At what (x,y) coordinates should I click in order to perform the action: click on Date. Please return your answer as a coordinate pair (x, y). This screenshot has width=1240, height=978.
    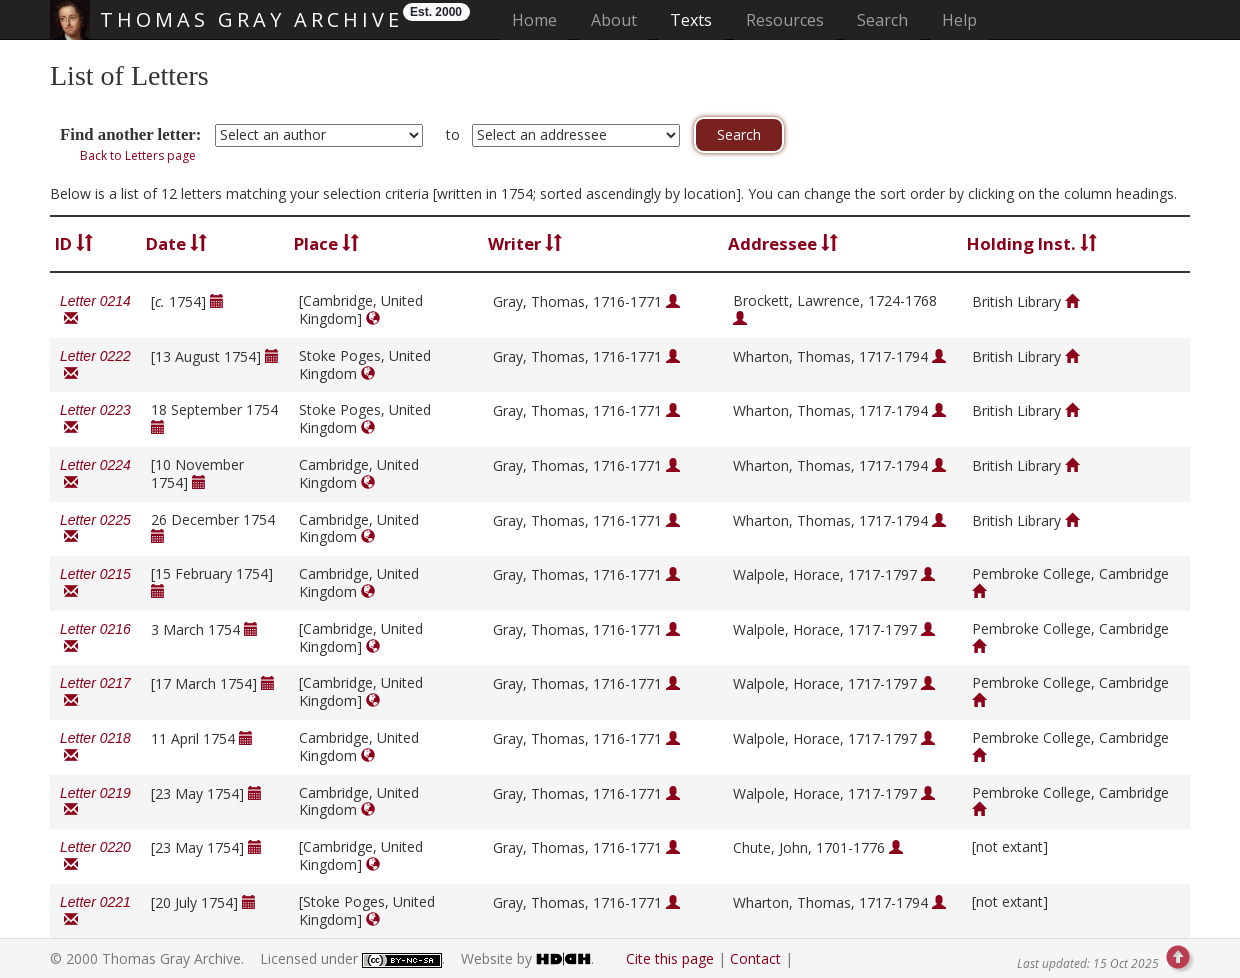
    Looking at the image, I should click on (176, 243).